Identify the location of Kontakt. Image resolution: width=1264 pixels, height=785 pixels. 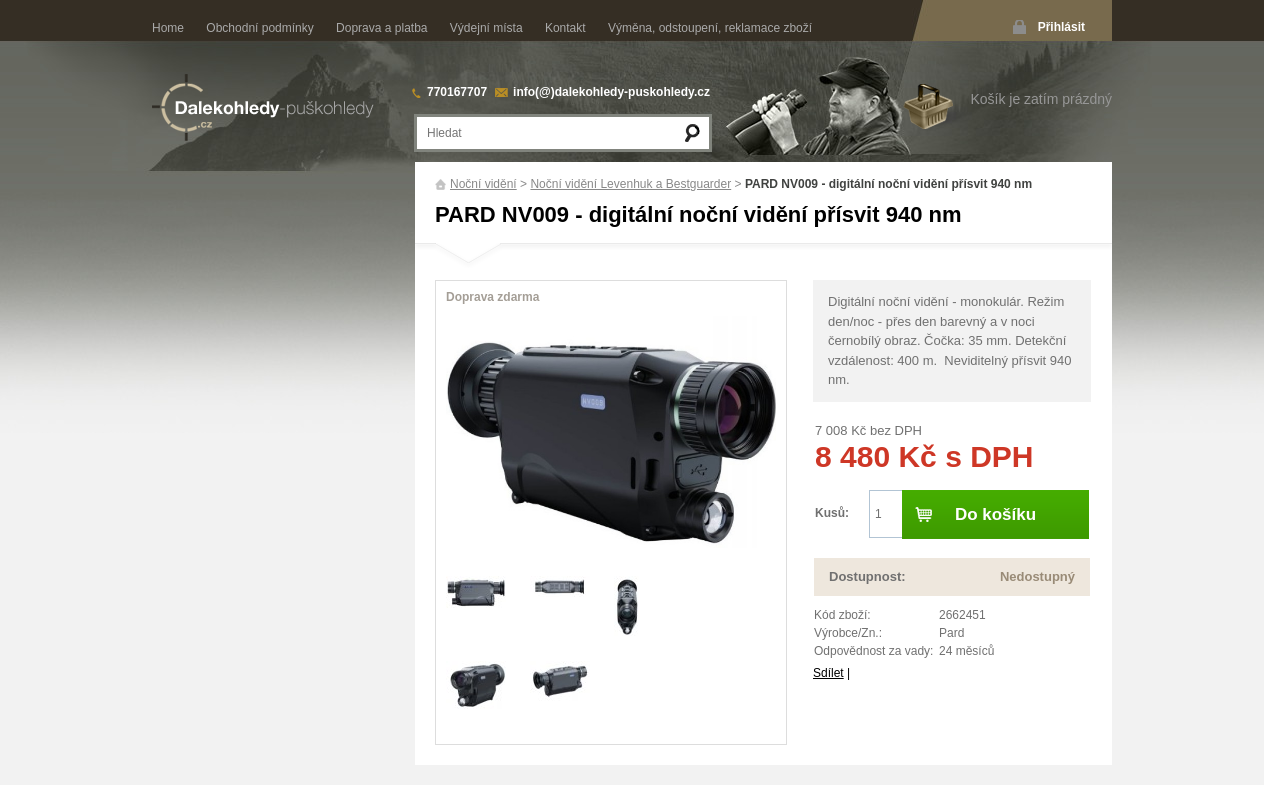
(565, 28).